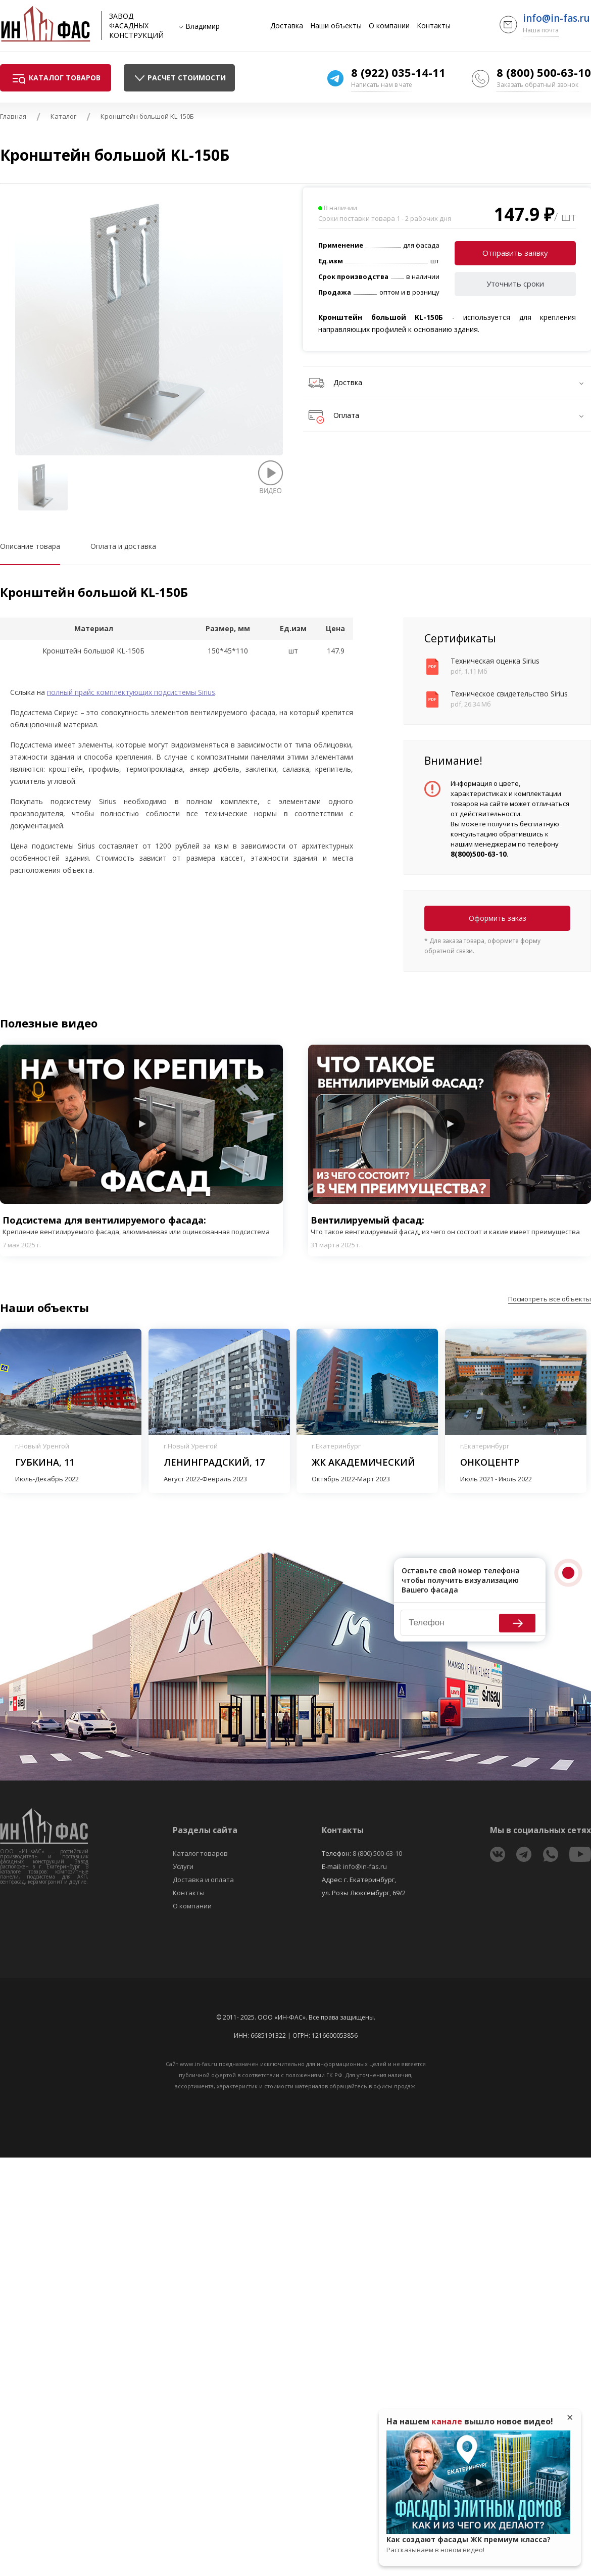 This screenshot has width=591, height=2576. I want to click on Доставка, so click(286, 26).